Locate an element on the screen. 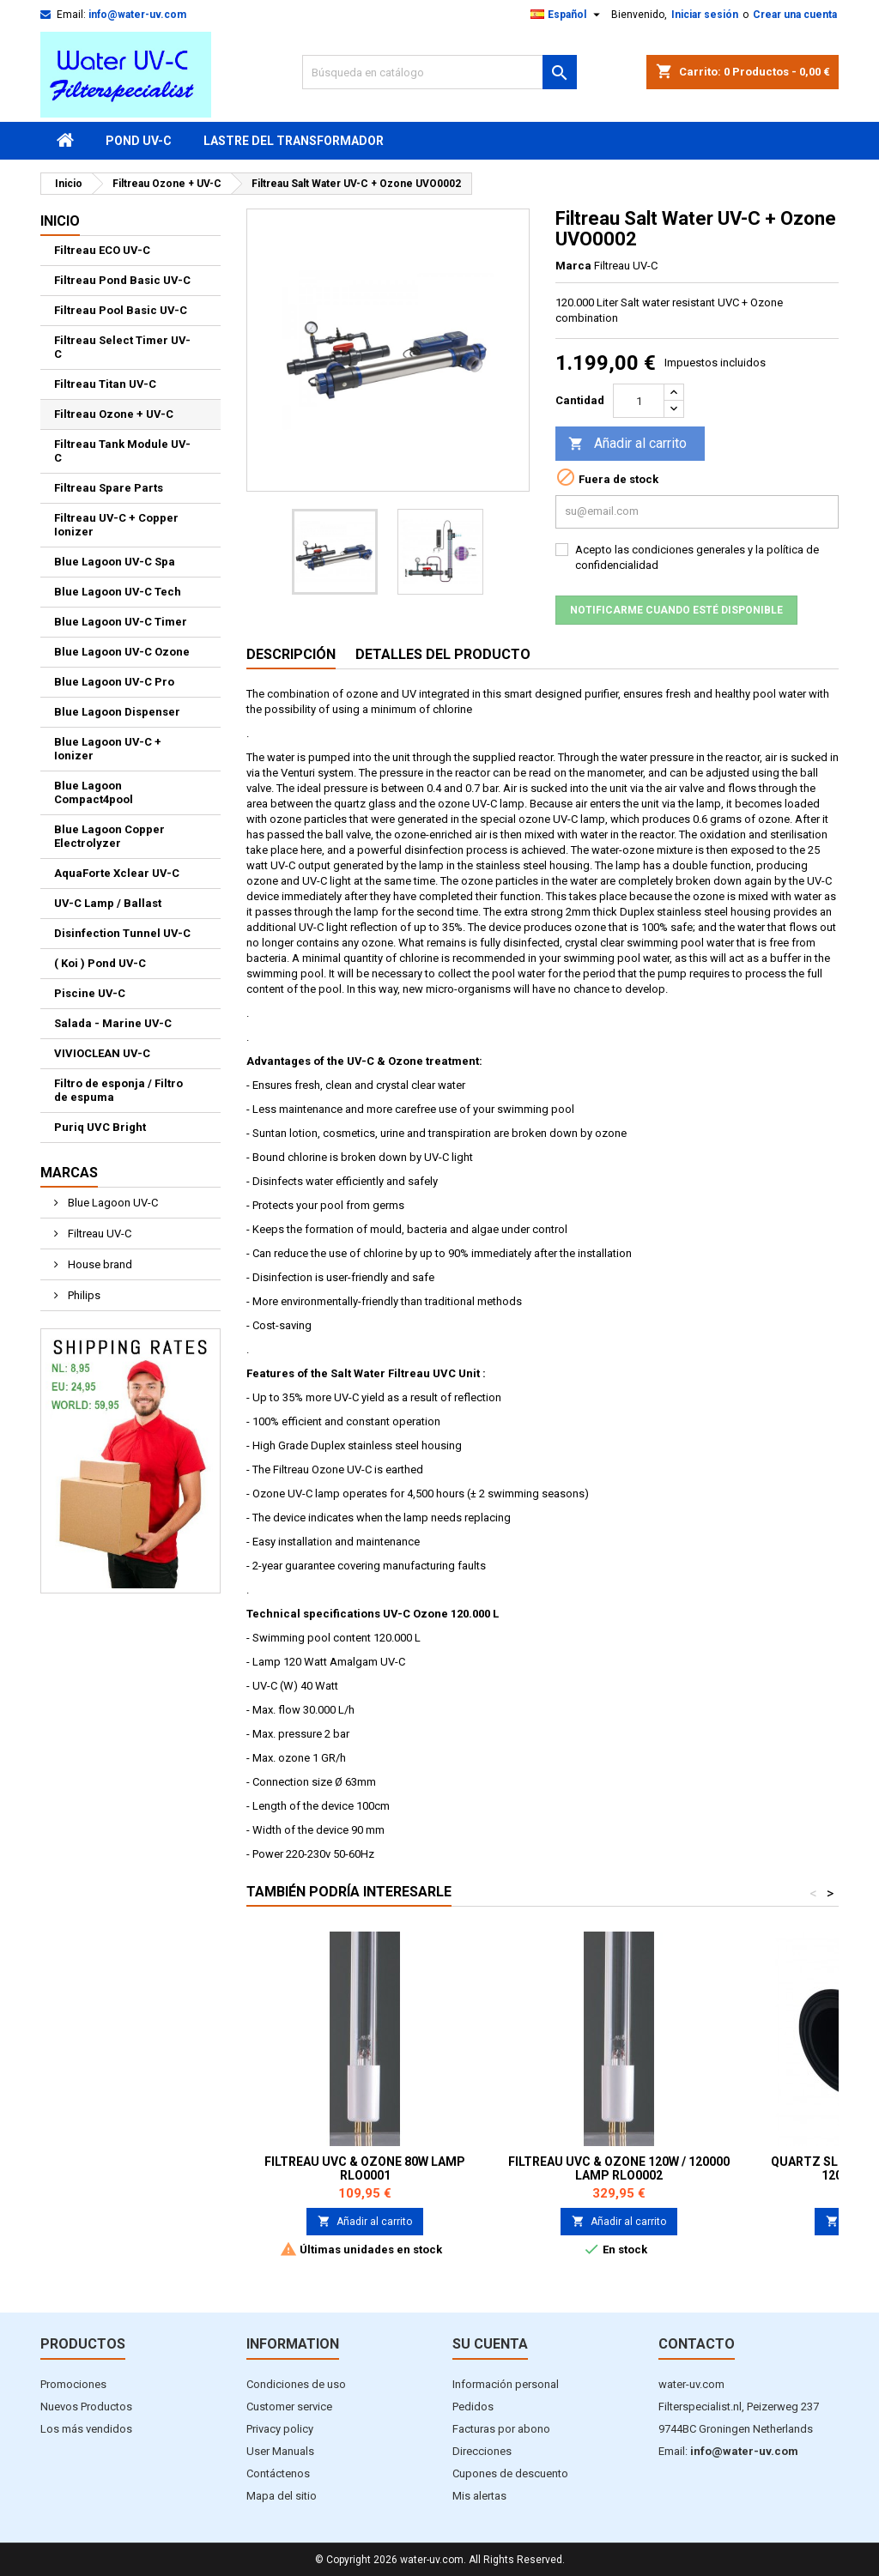  Blue Lagoon Copper Electrolyzer is located at coordinates (109, 836).